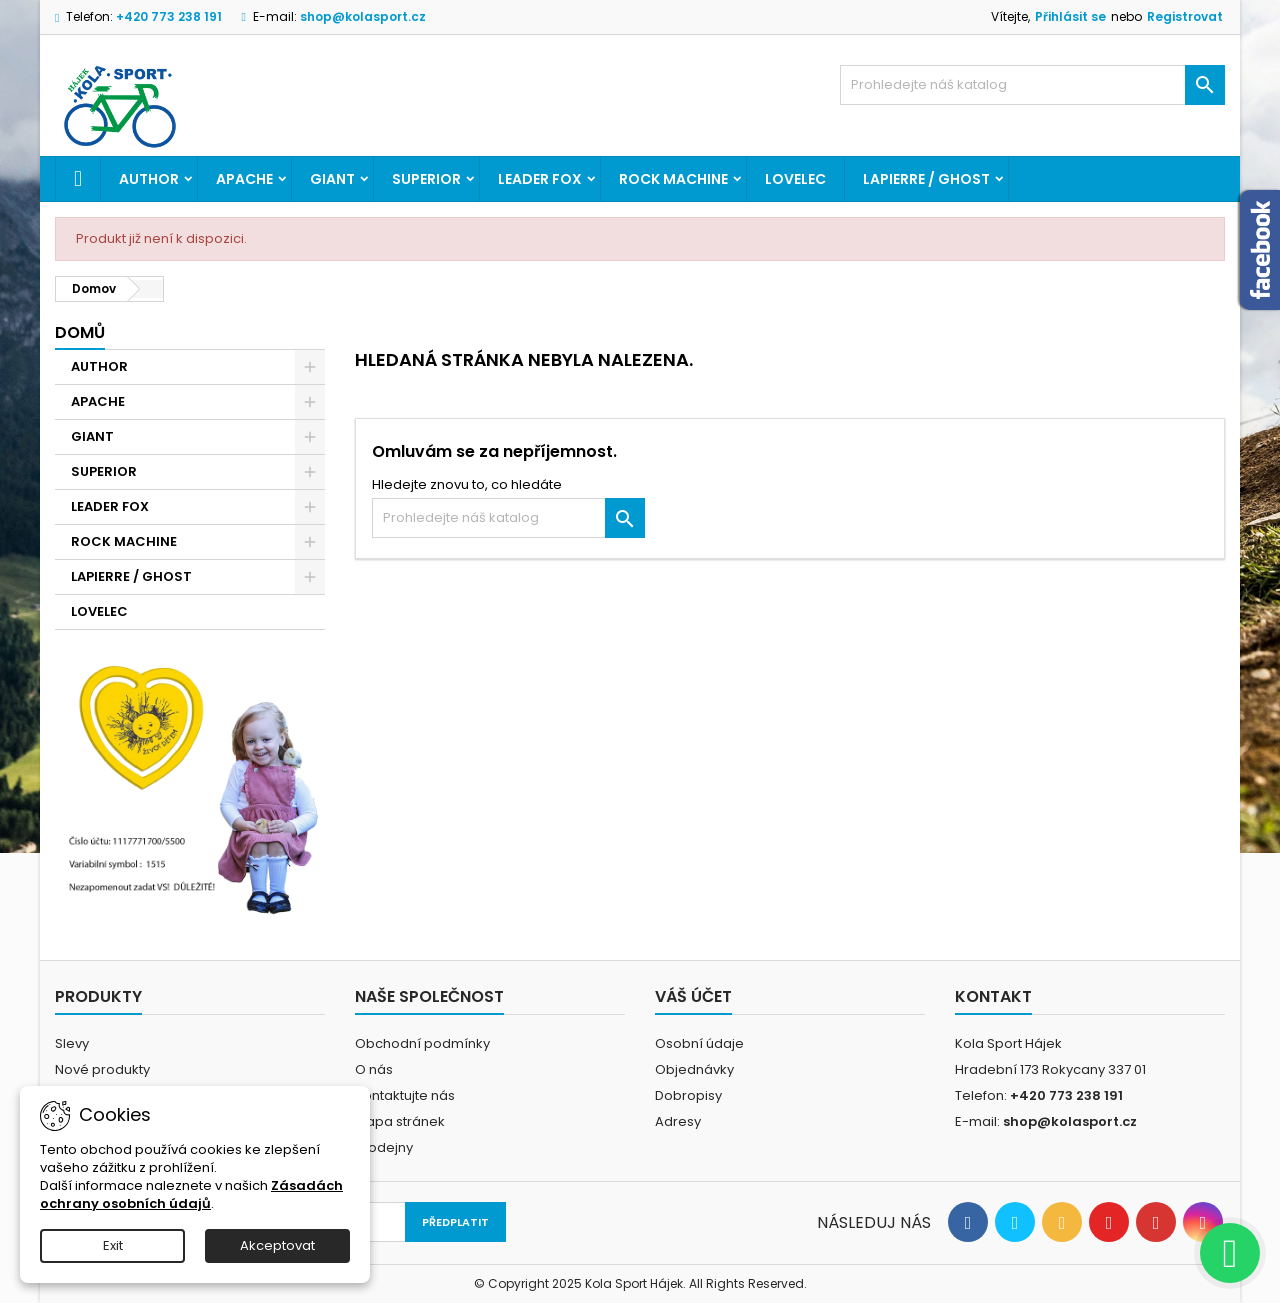  I want to click on Prodejny, so click(384, 1147).